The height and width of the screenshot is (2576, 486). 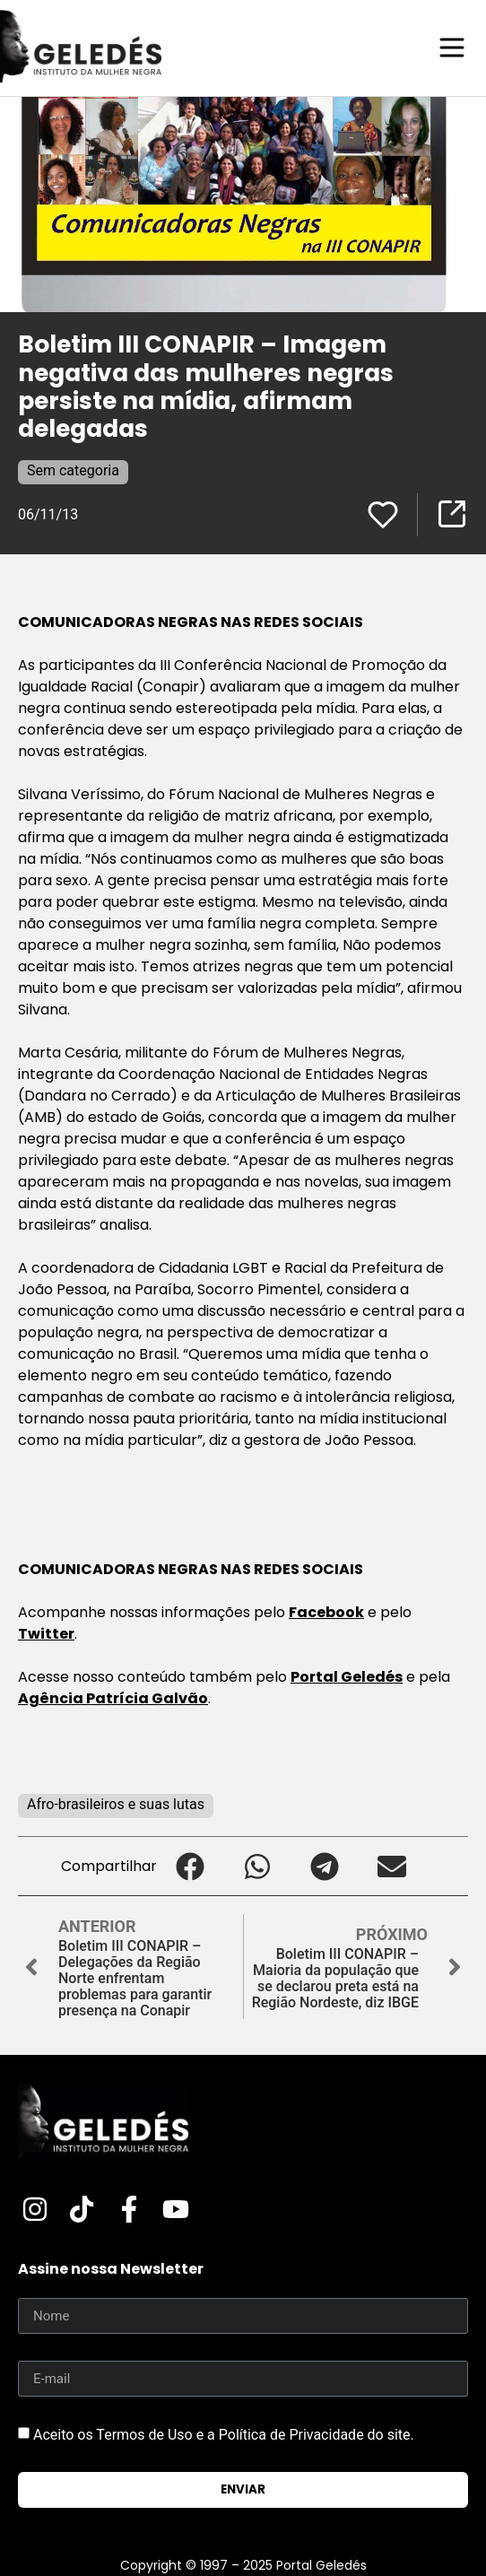 I want to click on [button], so click(x=190, y=1866).